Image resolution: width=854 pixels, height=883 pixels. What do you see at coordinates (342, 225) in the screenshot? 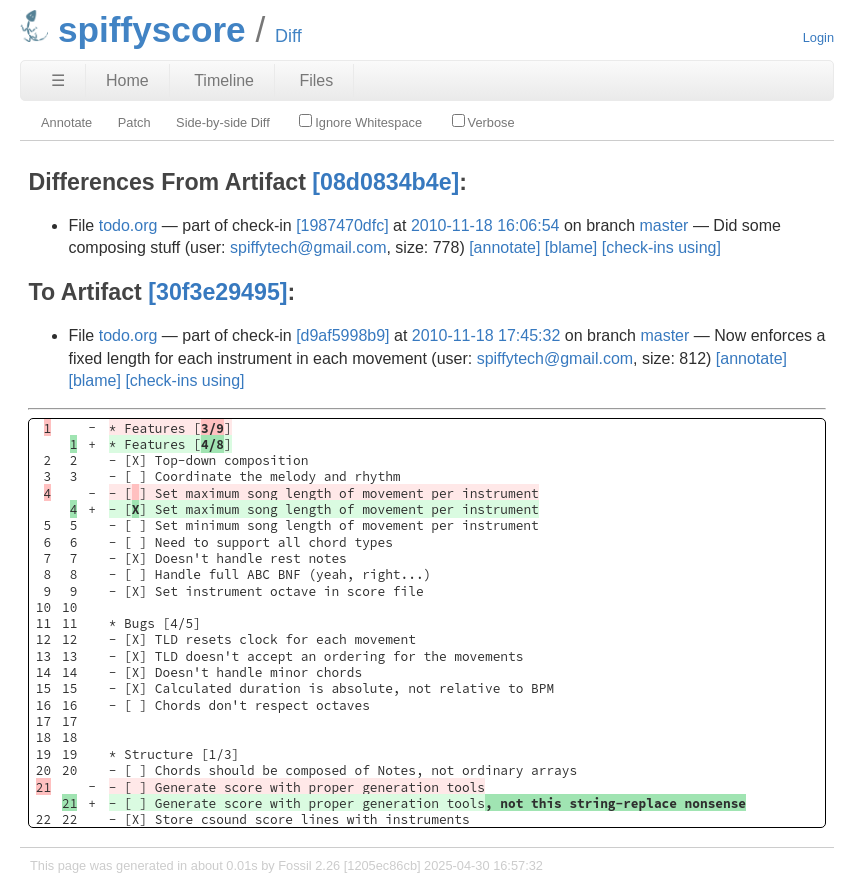
I see `[1987470dfc]` at bounding box center [342, 225].